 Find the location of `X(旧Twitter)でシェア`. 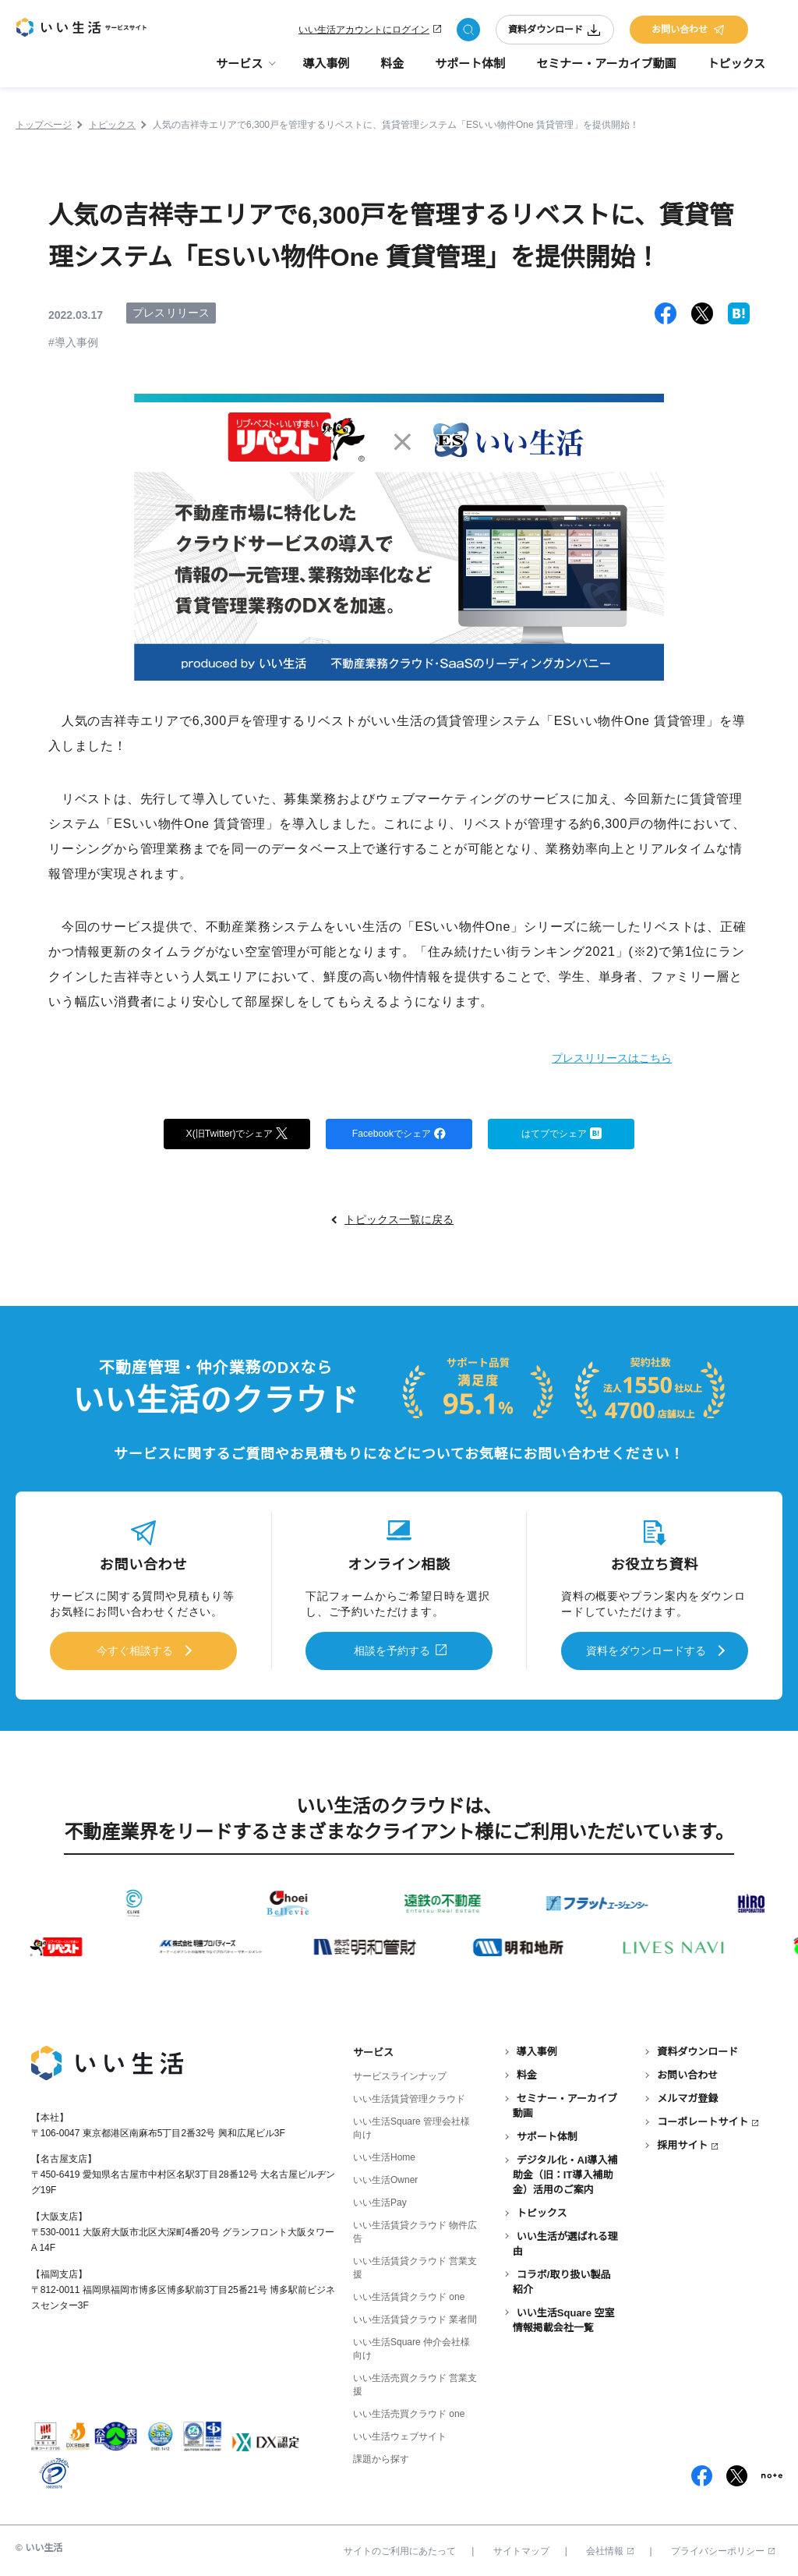

X(旧Twitter)でシェア is located at coordinates (237, 1134).